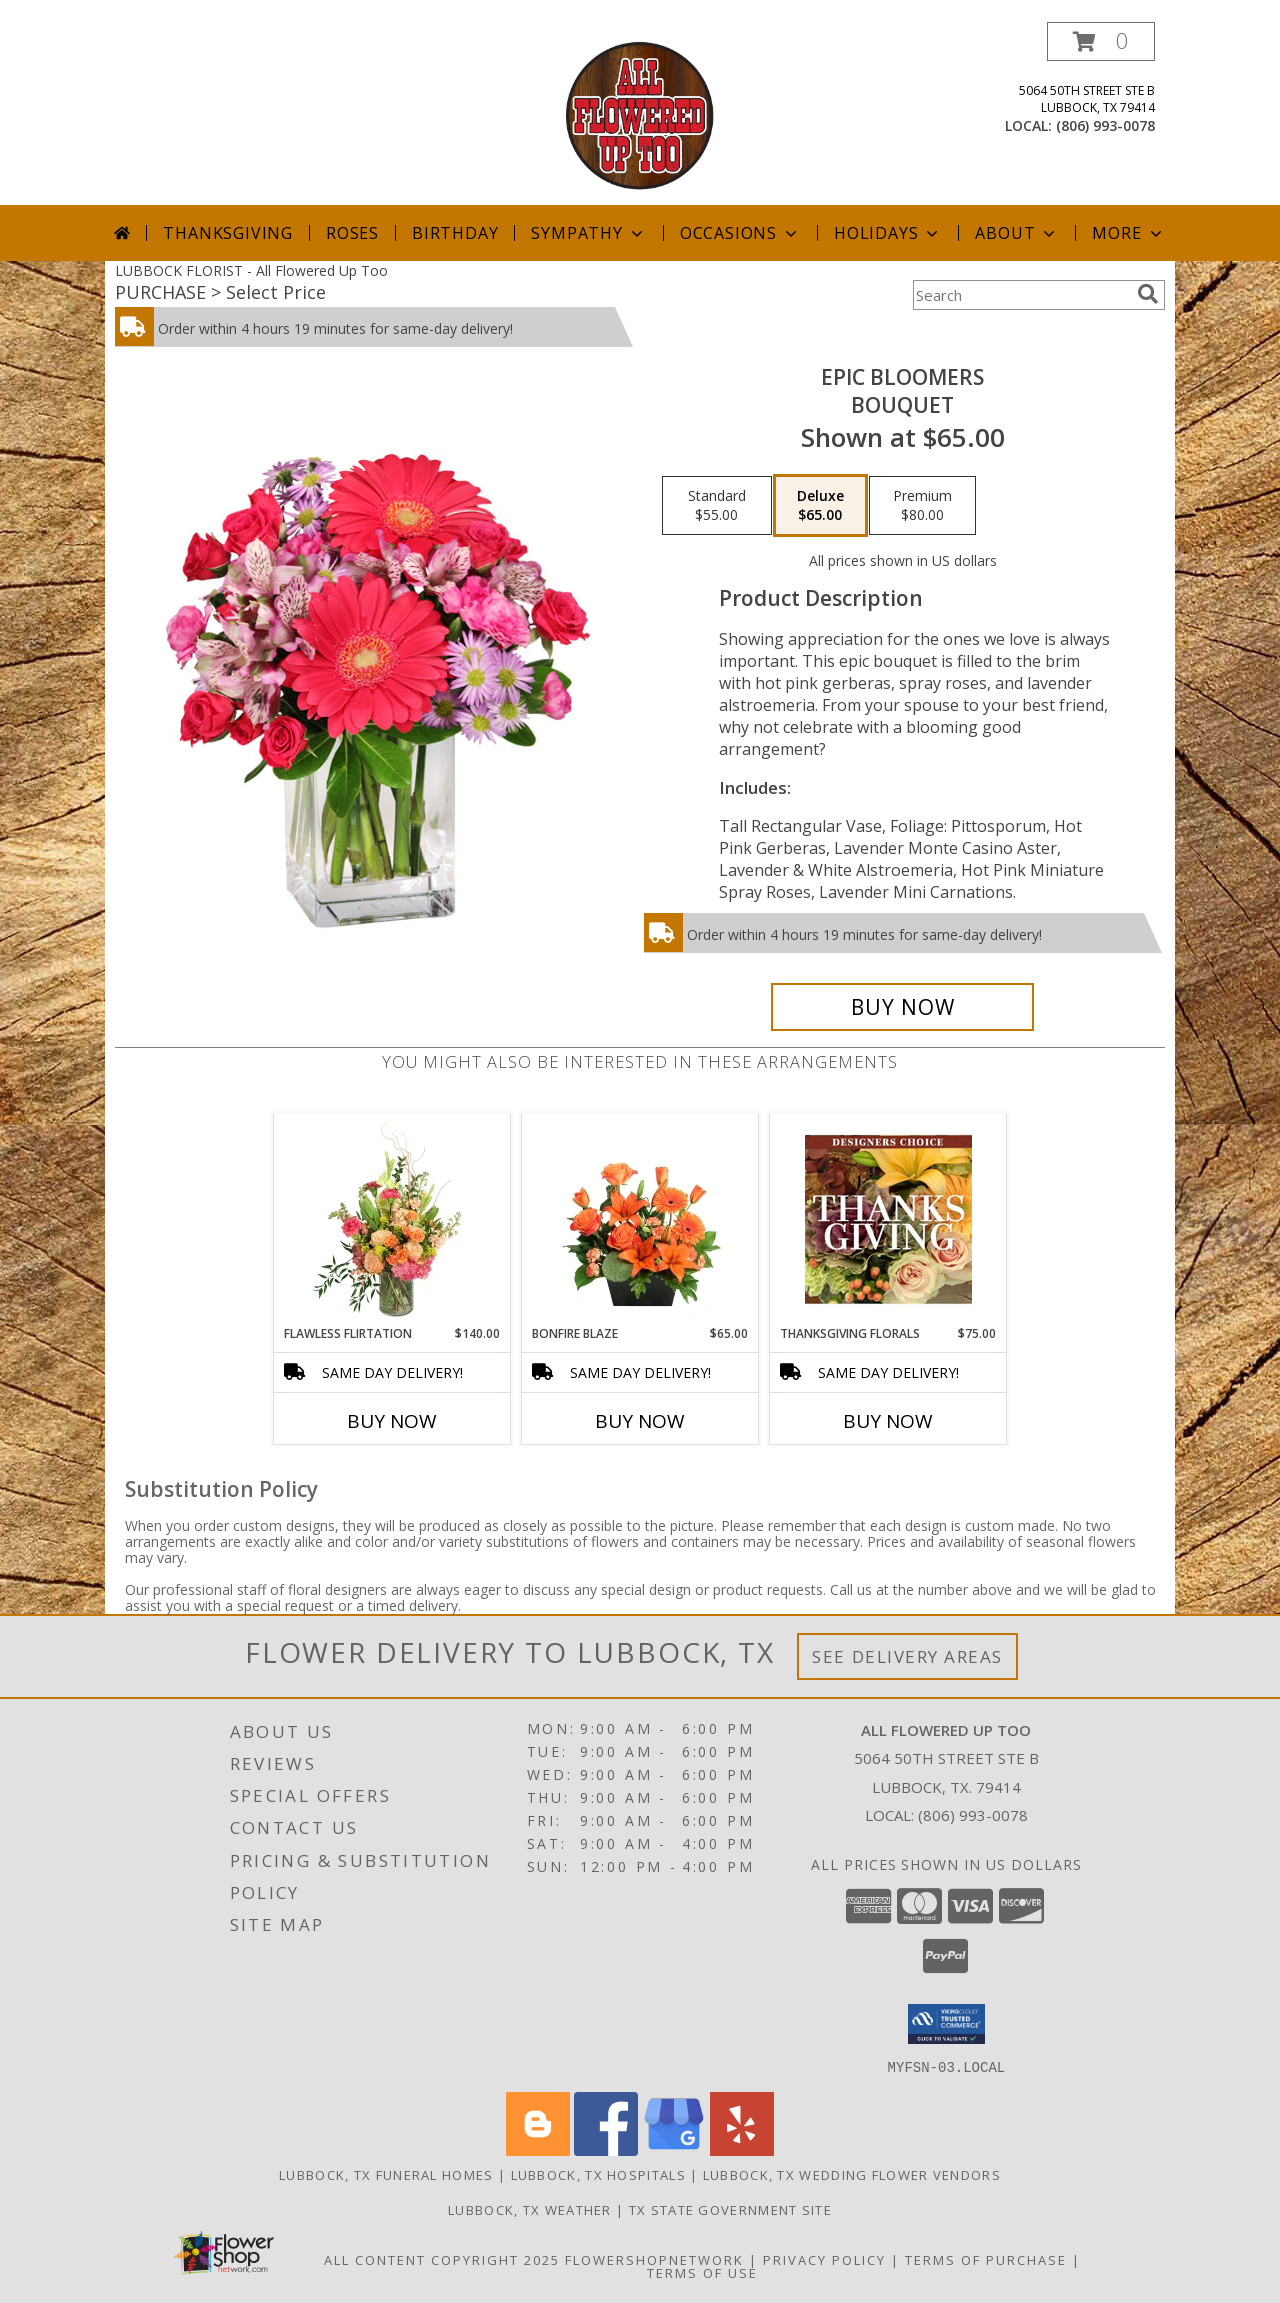 The image size is (1280, 2303). I want to click on Lubbock, TX Weather, so click(530, 2209).